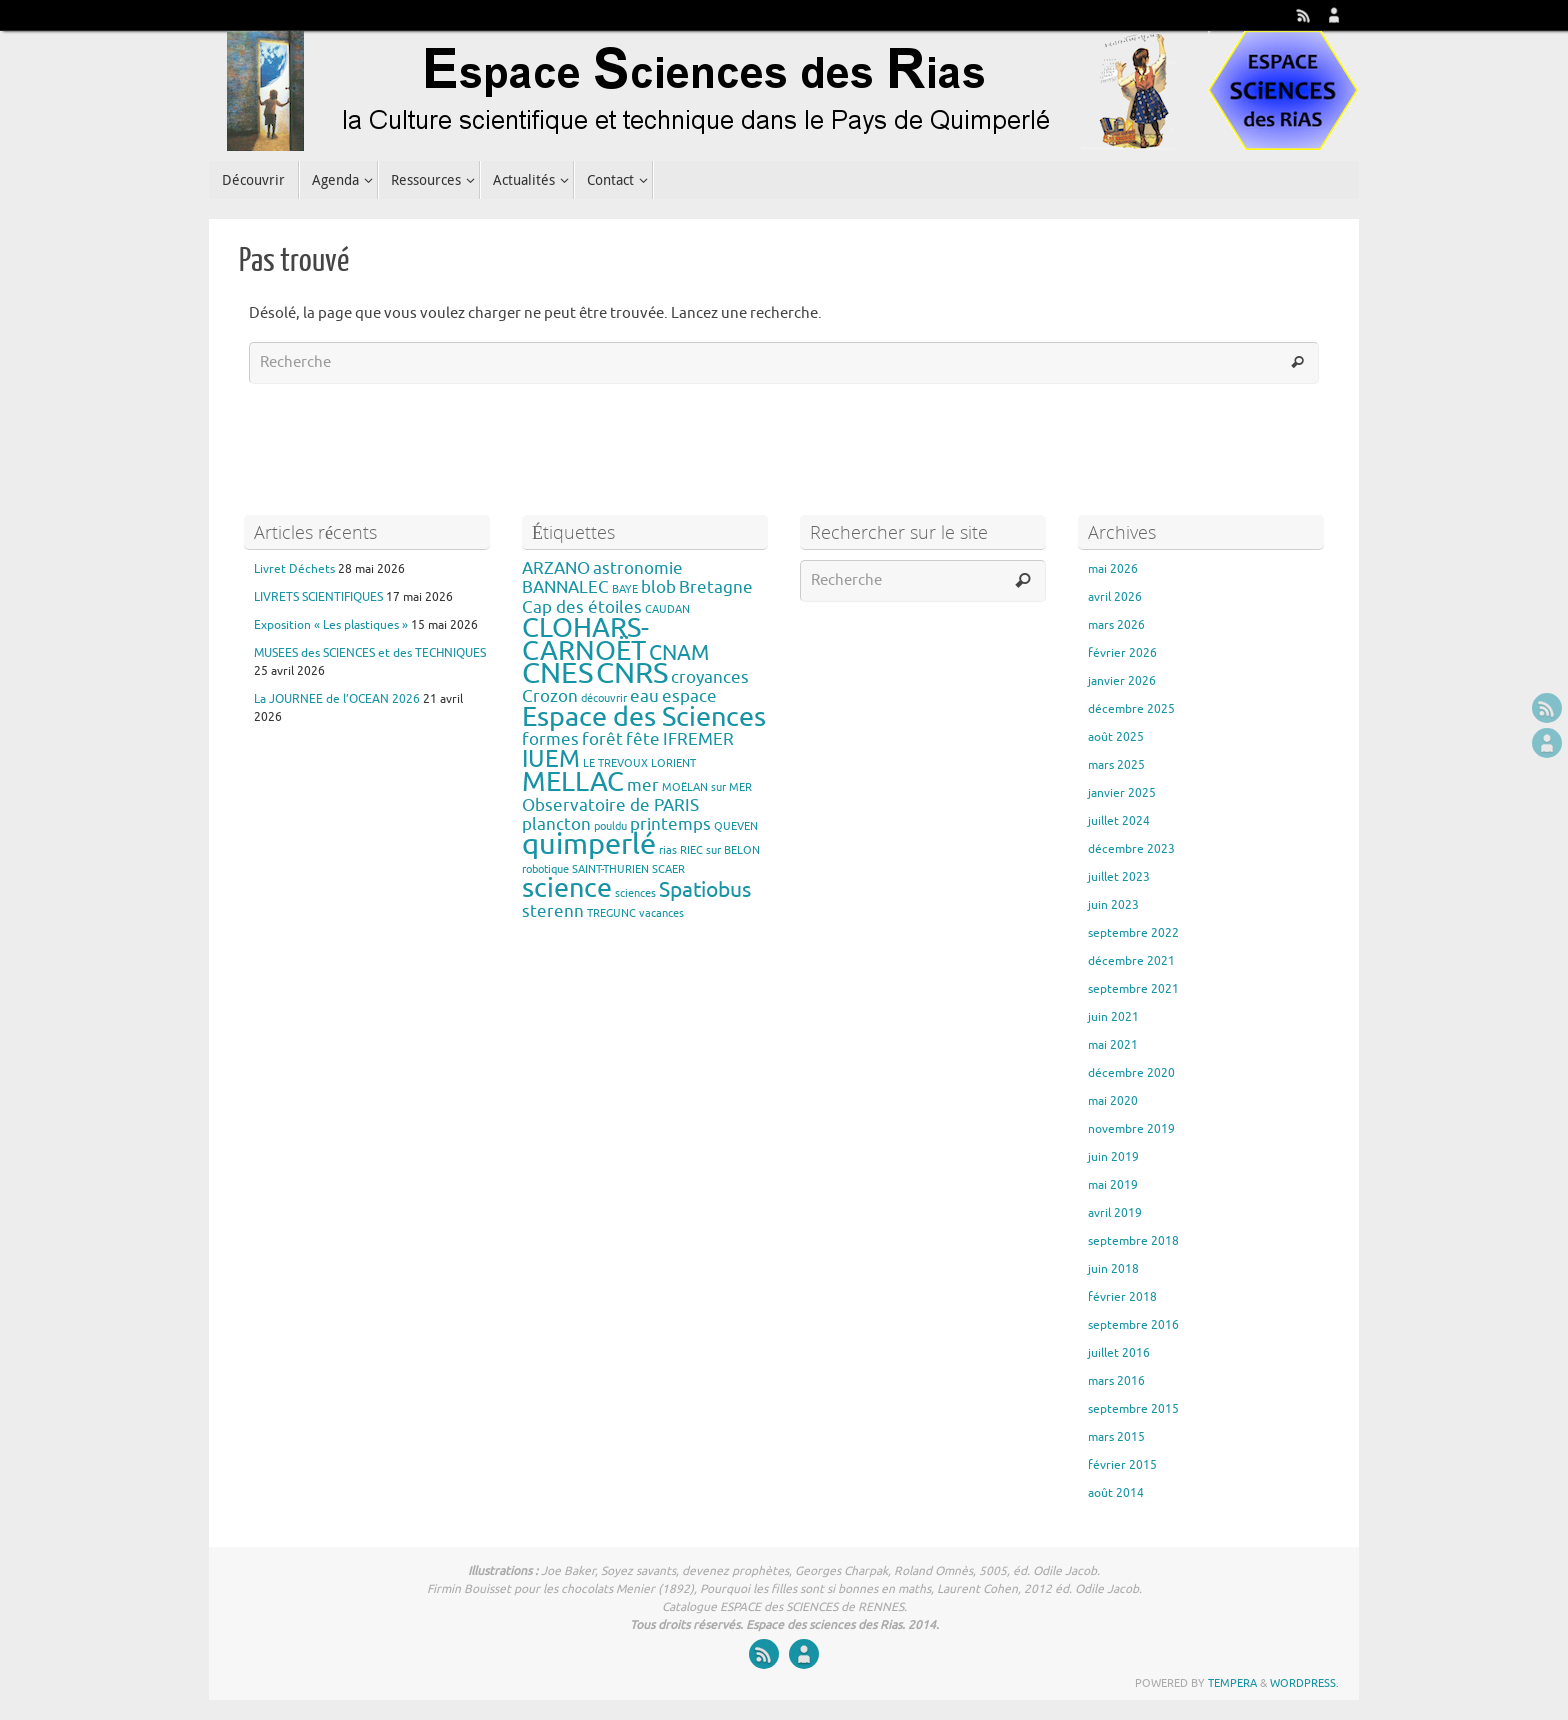 The height and width of the screenshot is (1720, 1568). What do you see at coordinates (673, 763) in the screenshot?
I see `LORIENT` at bounding box center [673, 763].